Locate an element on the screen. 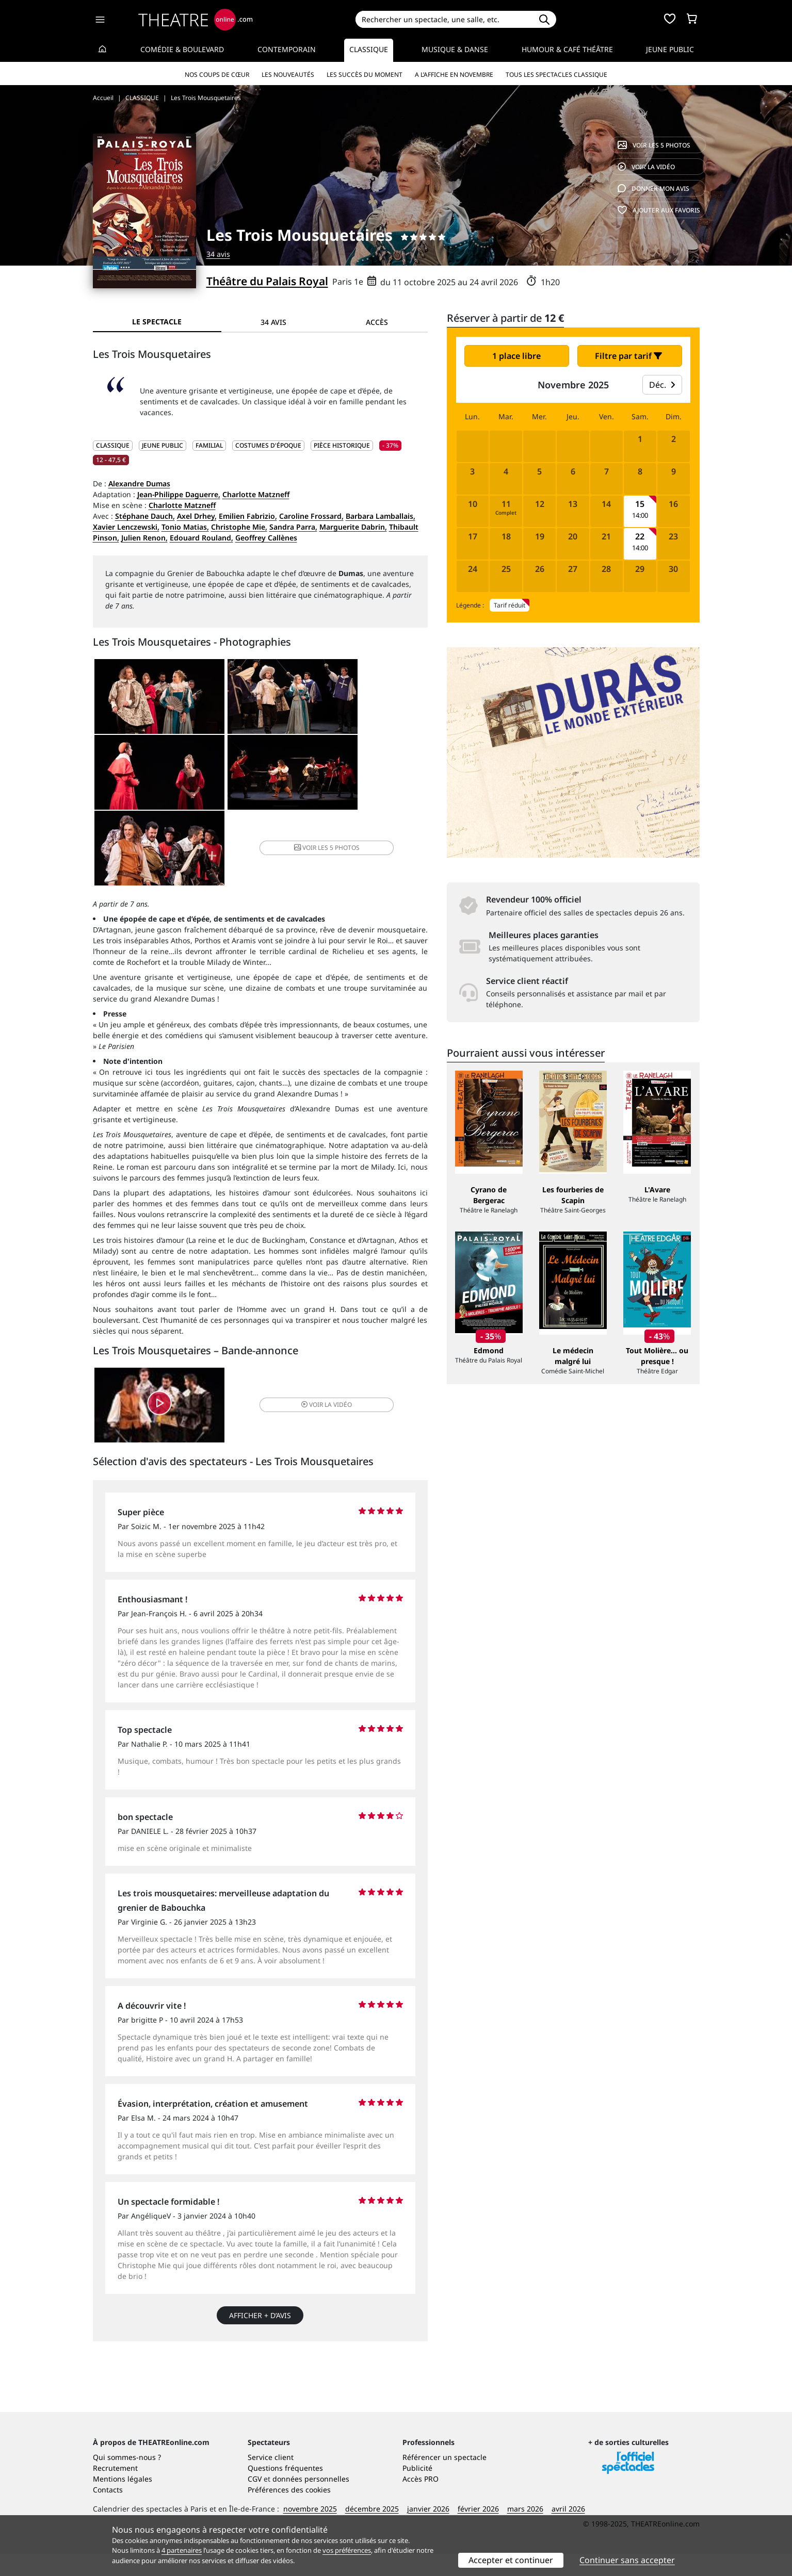 This screenshot has width=792, height=2576. Familial is located at coordinates (209, 445).